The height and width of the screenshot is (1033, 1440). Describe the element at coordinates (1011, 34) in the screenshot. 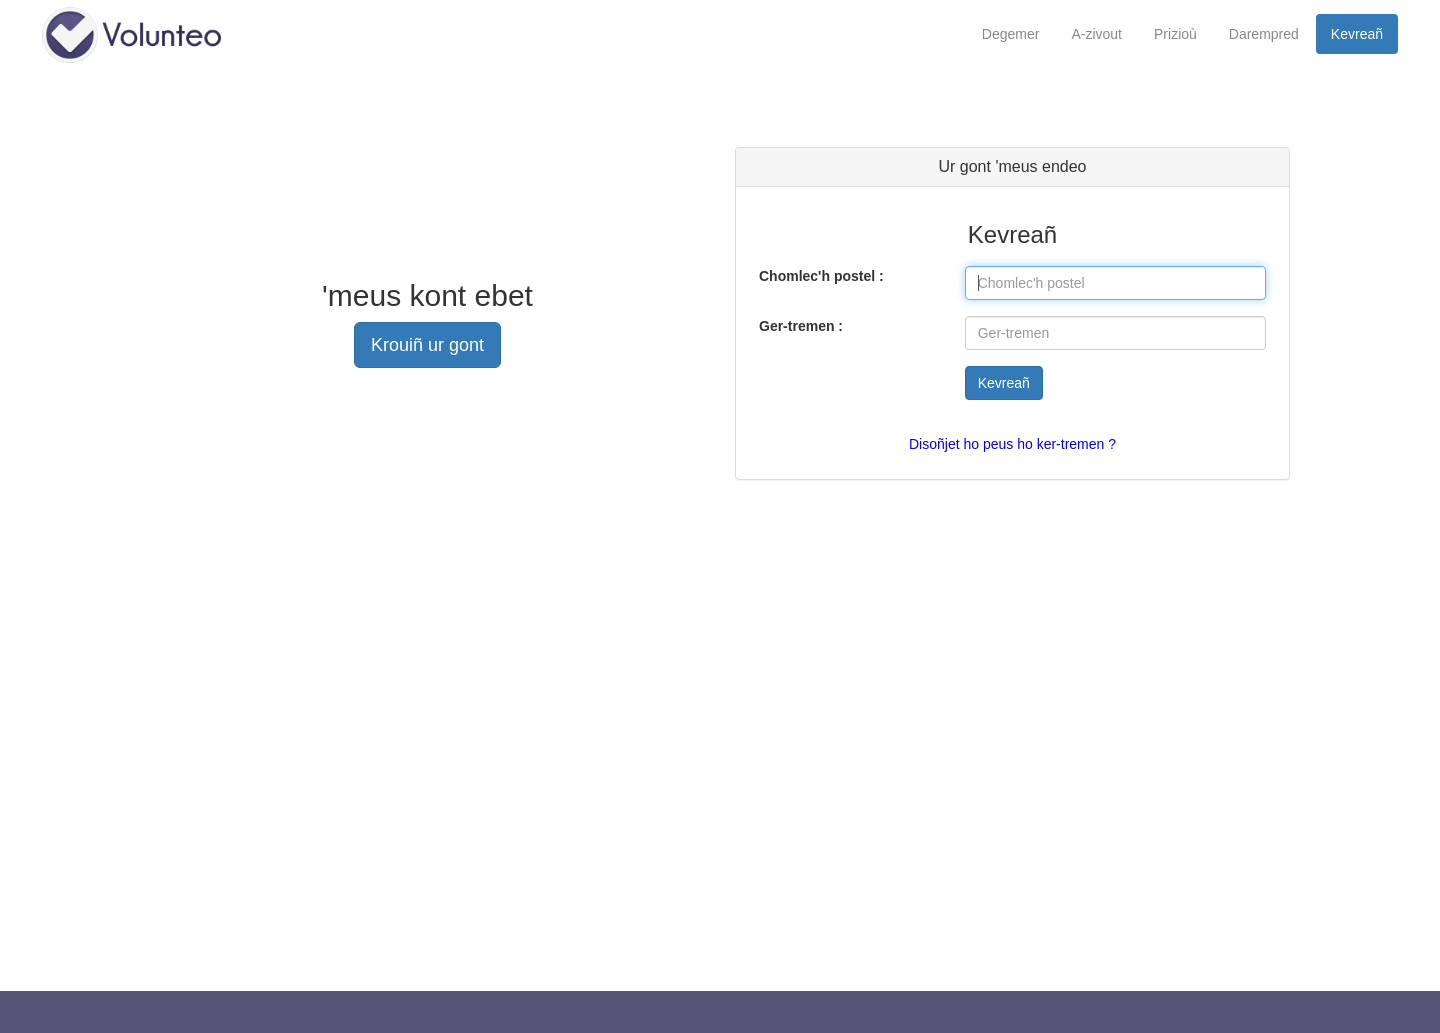

I see `Degemer` at that location.